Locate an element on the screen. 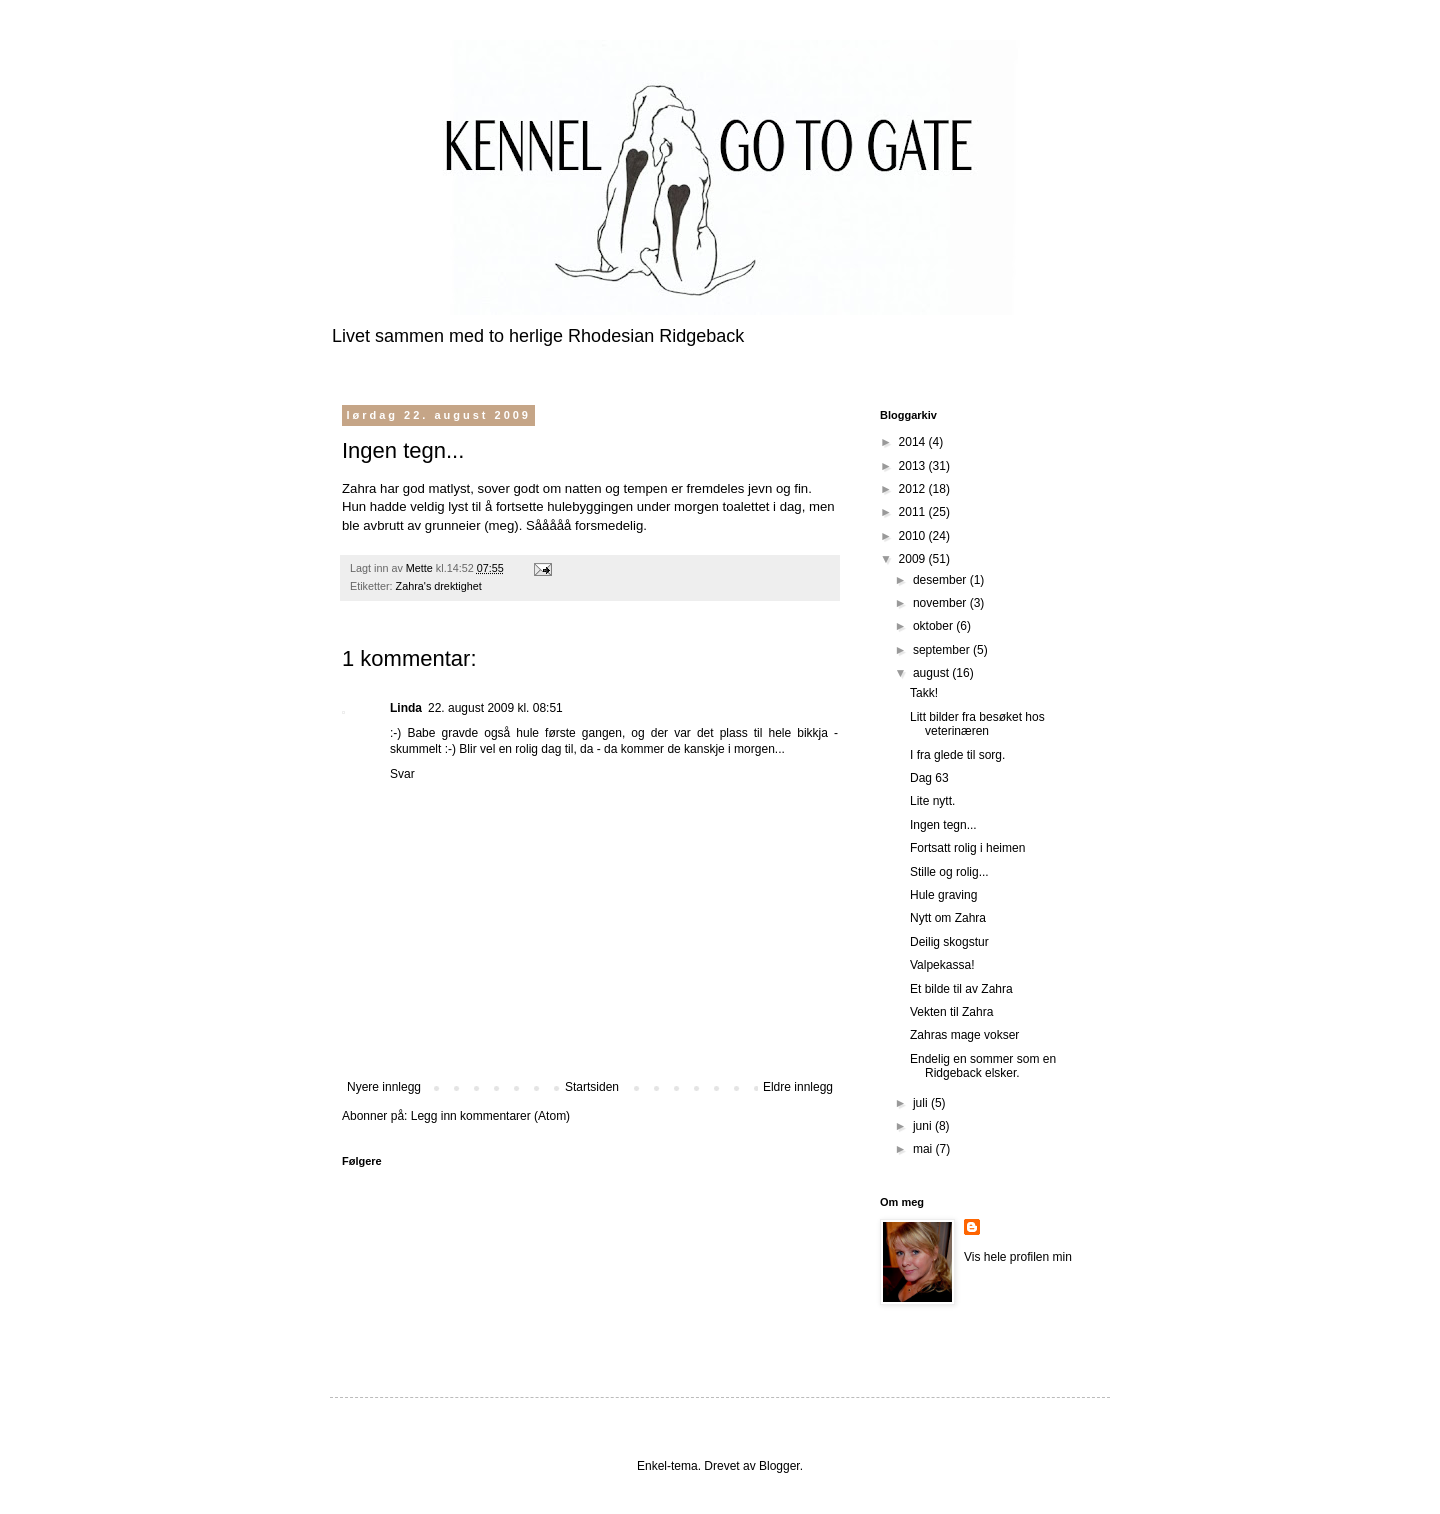  Ingen tegn... is located at coordinates (943, 825).